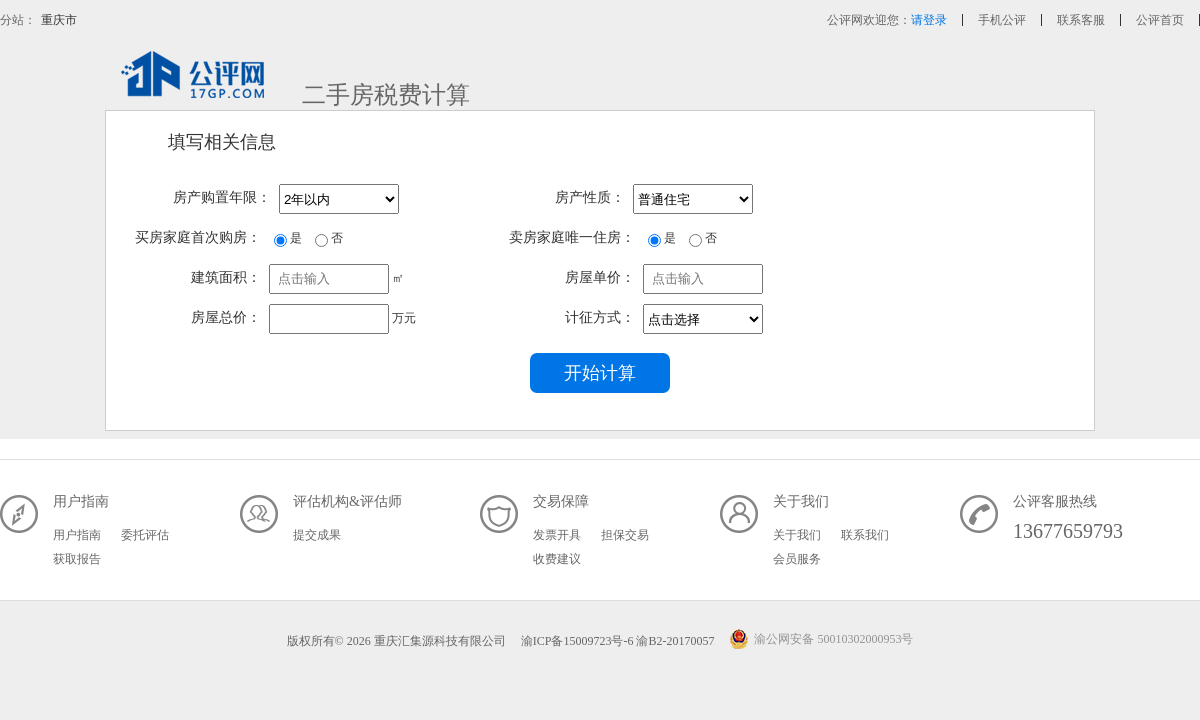 This screenshot has height=720, width=1200. Describe the element at coordinates (625, 535) in the screenshot. I see `担保交易` at that location.